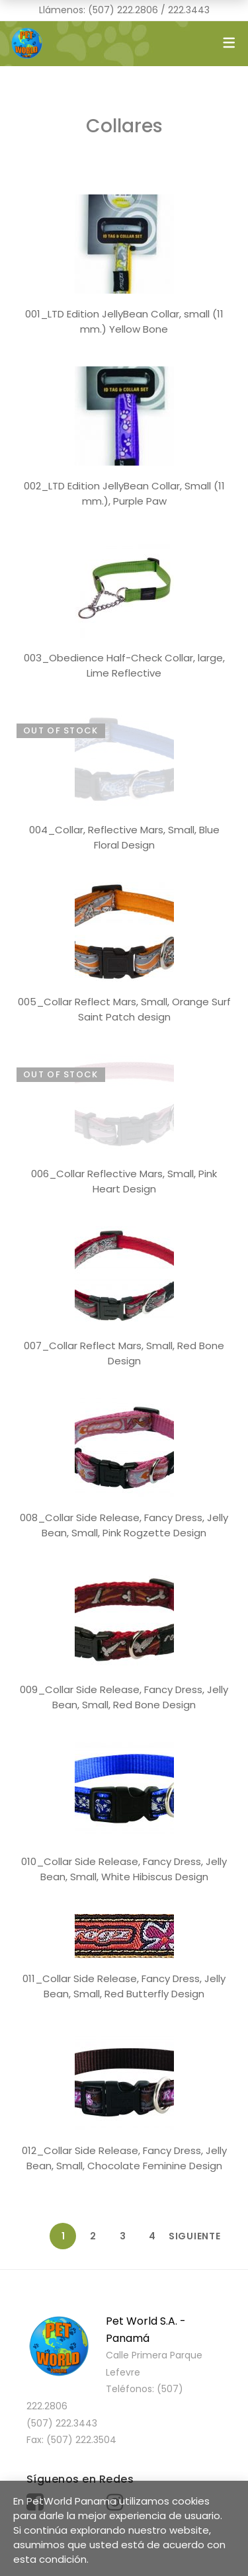 The height and width of the screenshot is (2576, 248). I want to click on 222.2806, so click(137, 10).